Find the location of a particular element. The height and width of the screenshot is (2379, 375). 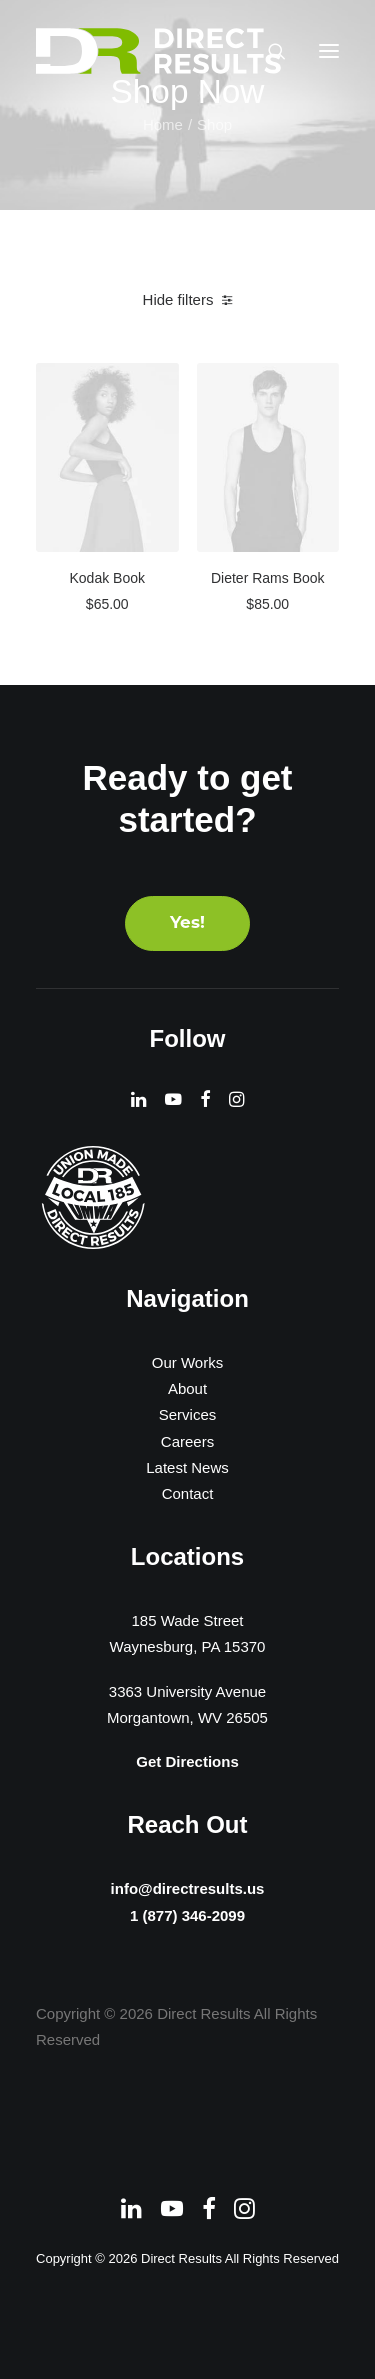

Dieter Rams Book is located at coordinates (268, 578).